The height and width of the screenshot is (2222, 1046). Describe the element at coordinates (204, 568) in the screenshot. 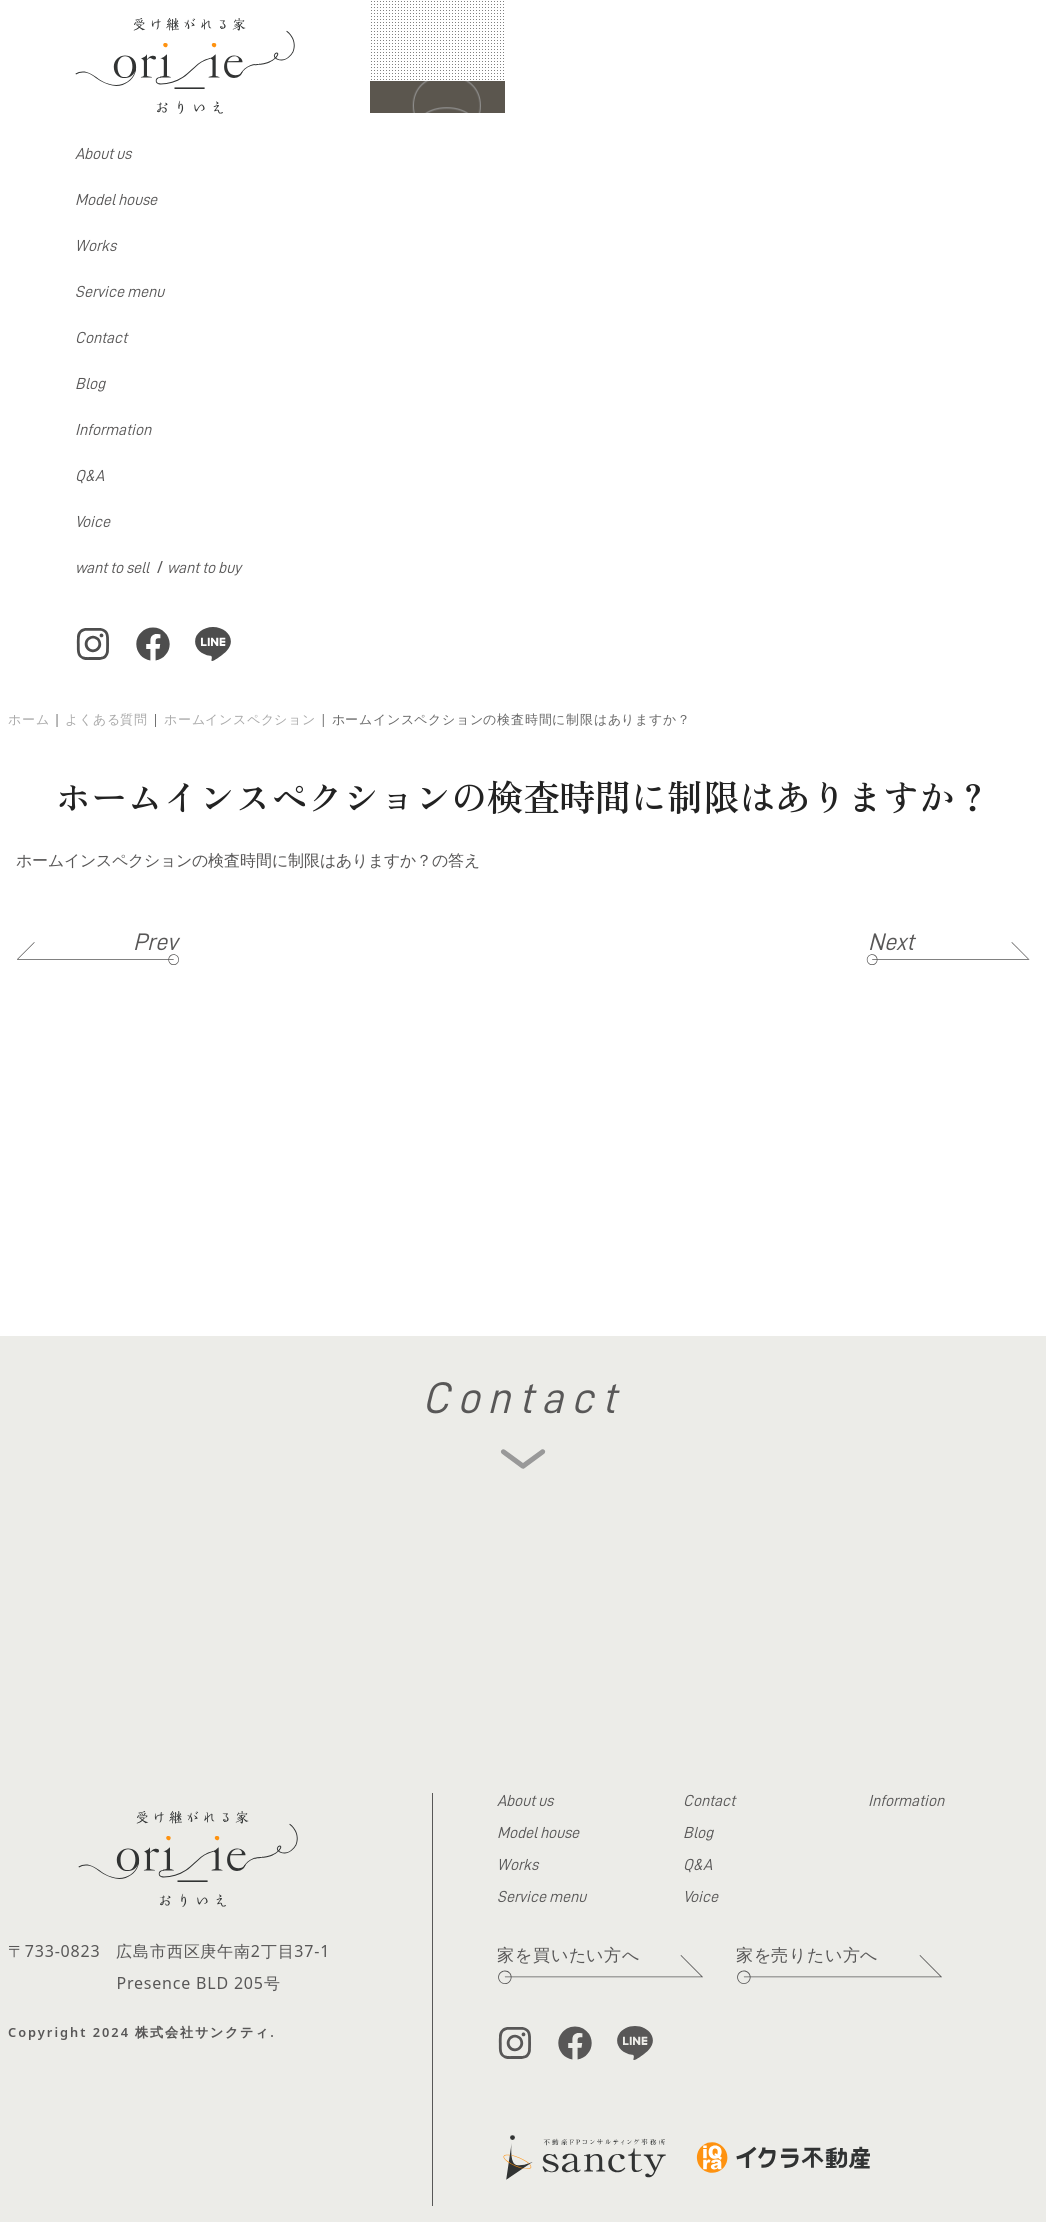

I see `want to buy` at that location.